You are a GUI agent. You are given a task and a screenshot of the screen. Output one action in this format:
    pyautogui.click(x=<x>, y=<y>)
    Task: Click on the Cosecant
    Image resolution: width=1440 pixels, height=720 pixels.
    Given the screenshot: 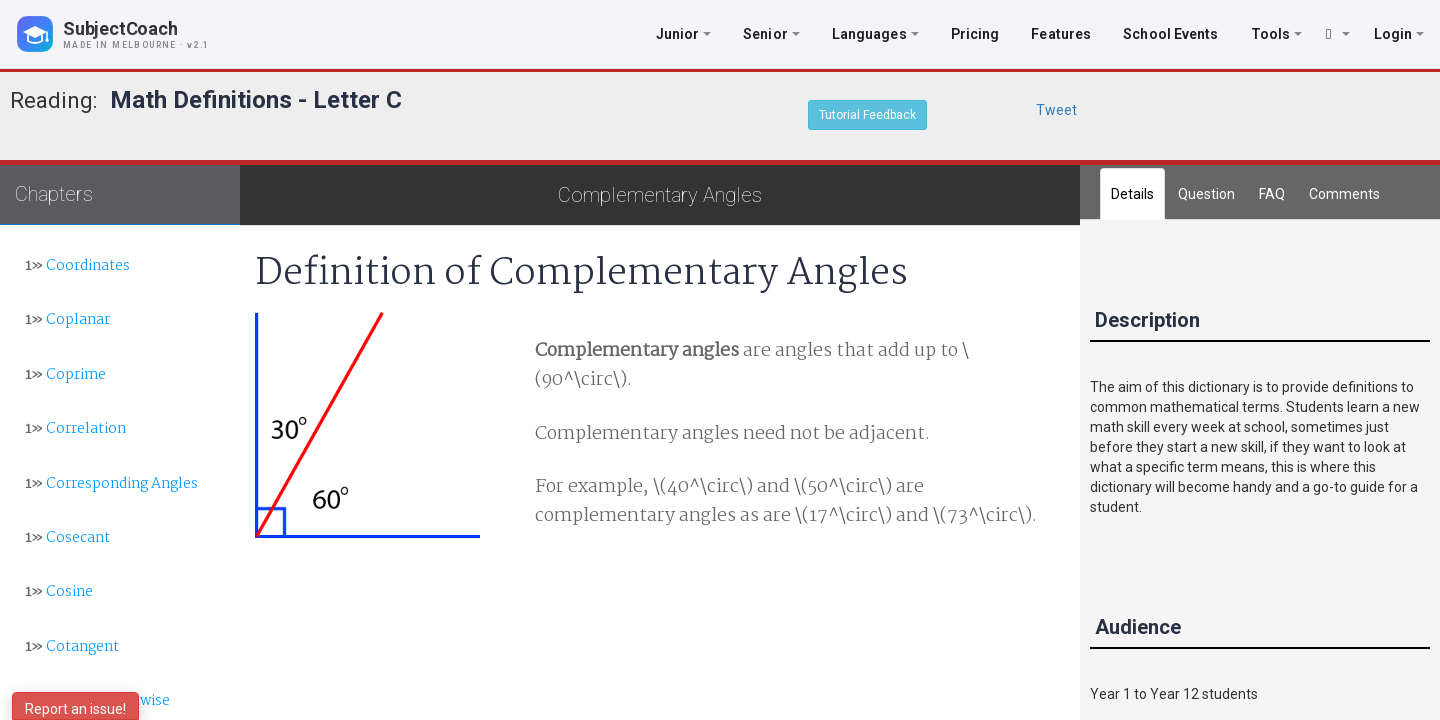 What is the action you would take?
    pyautogui.click(x=67, y=538)
    